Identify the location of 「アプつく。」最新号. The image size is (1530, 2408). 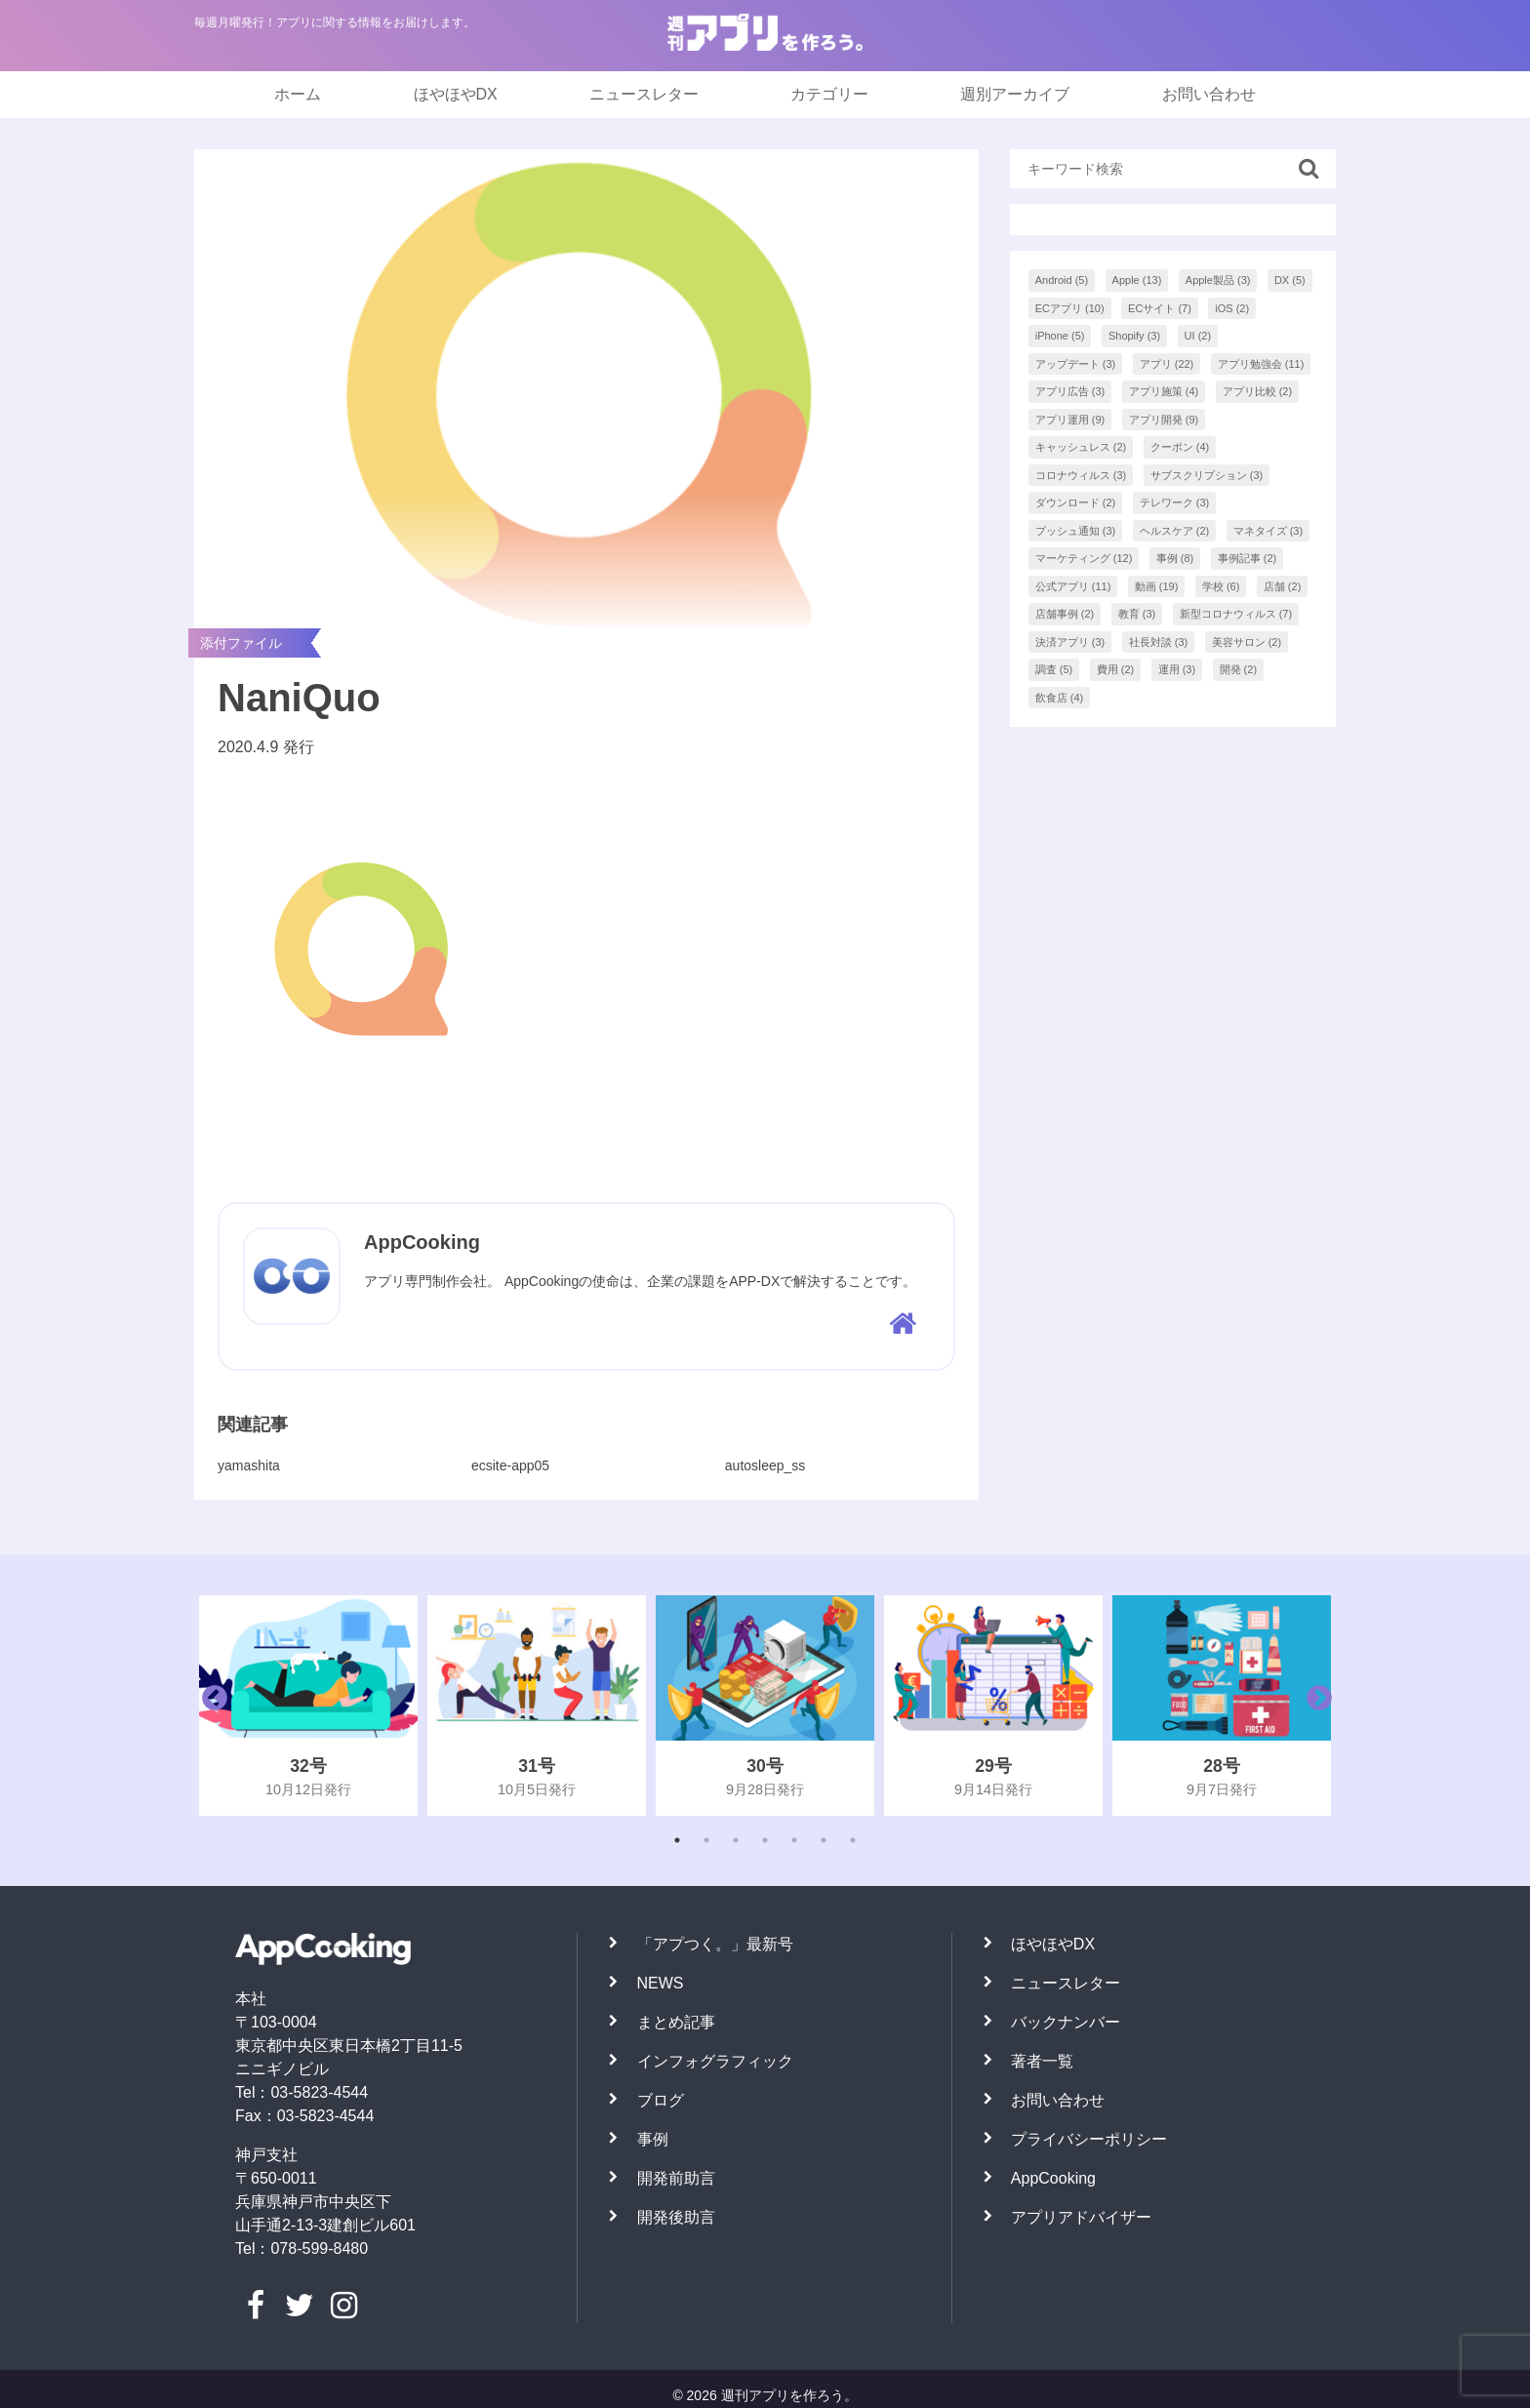
(715, 1944).